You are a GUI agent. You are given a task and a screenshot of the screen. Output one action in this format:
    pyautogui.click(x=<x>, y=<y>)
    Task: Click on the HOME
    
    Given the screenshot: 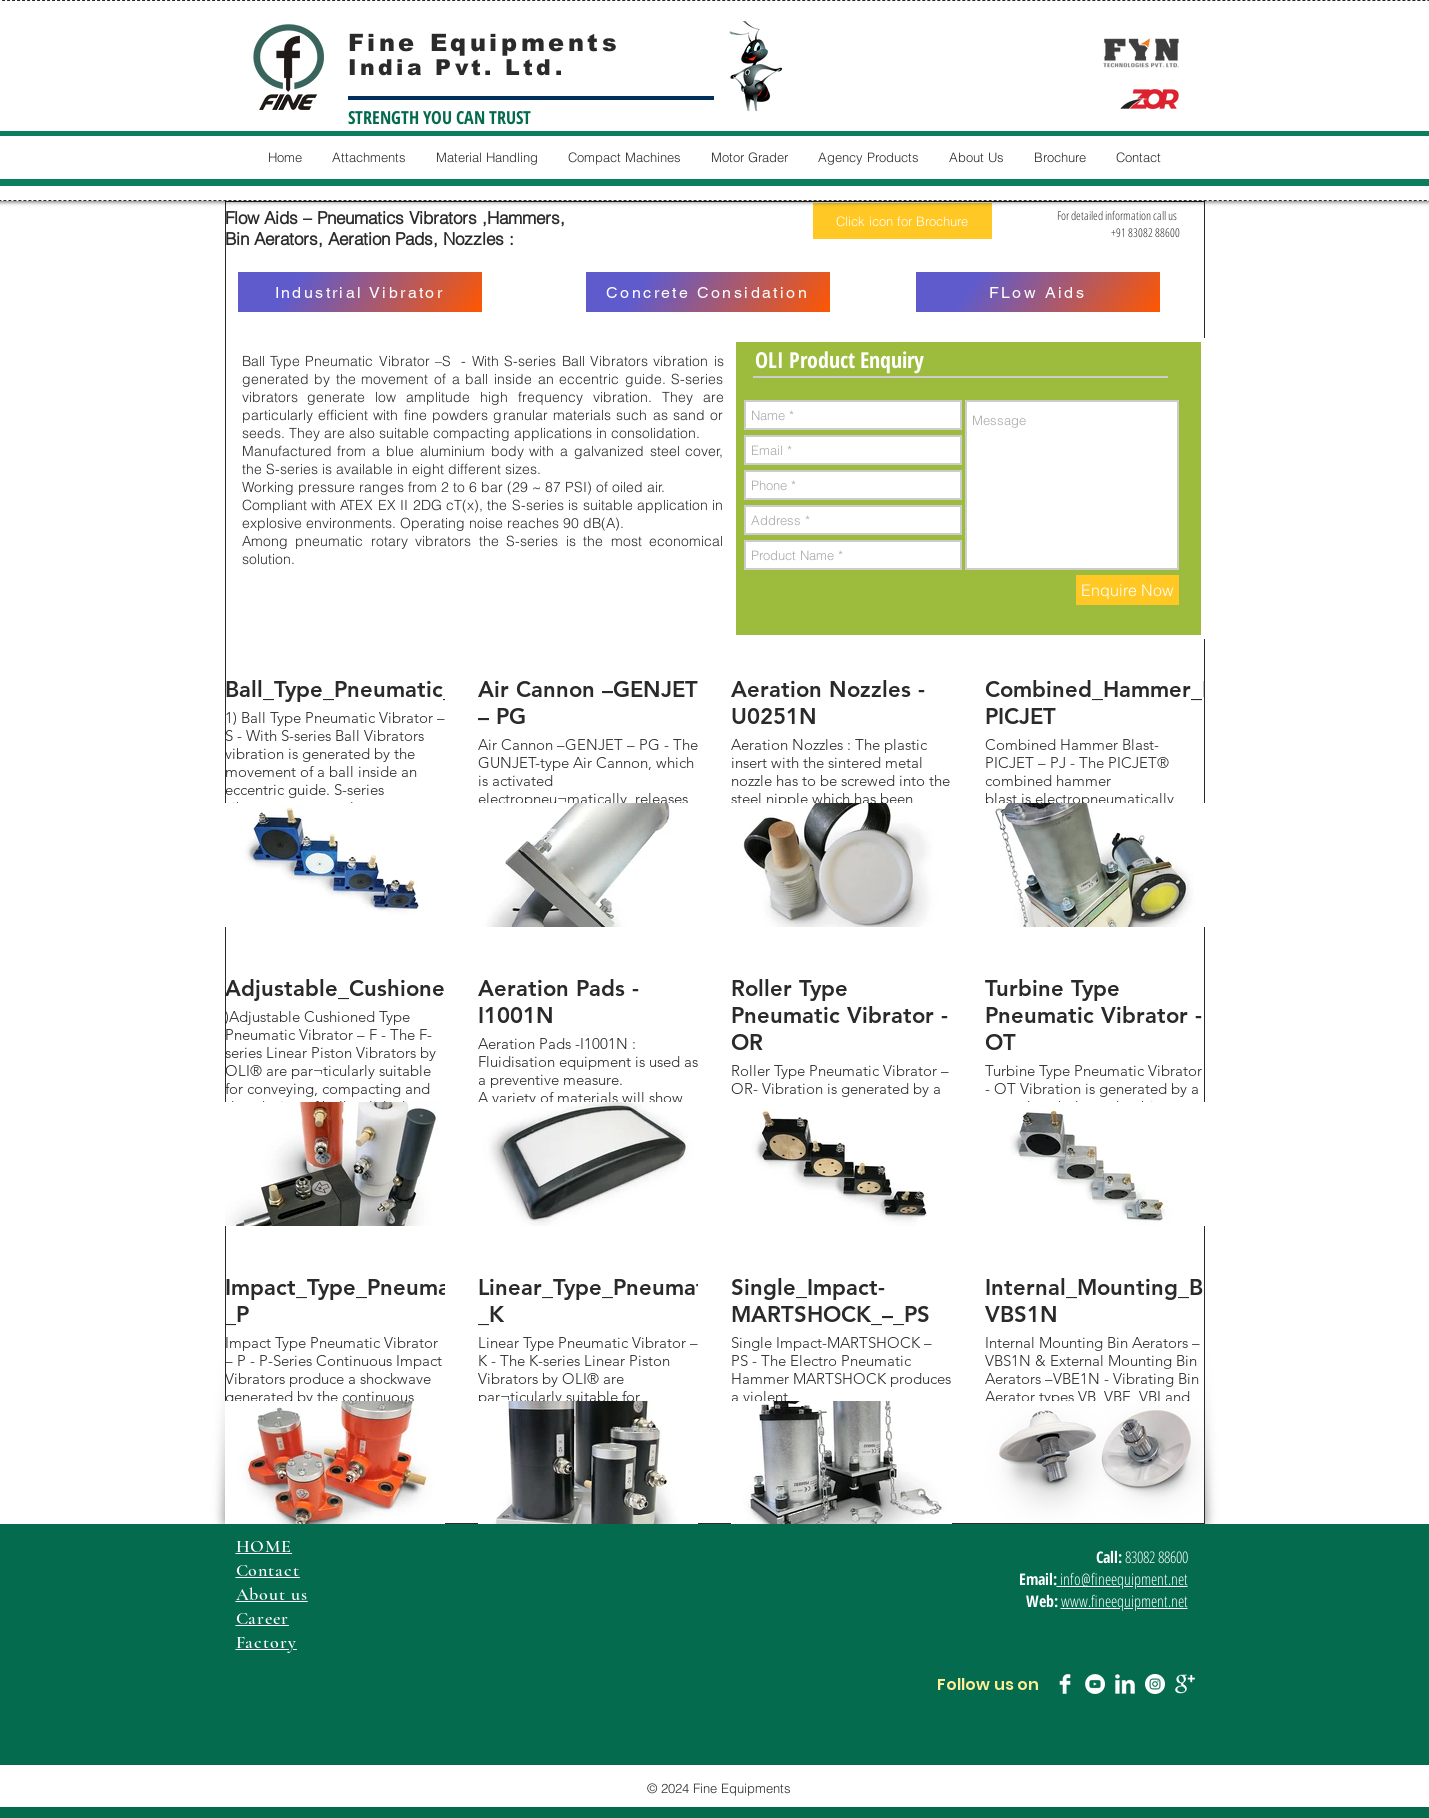 What is the action you would take?
    pyautogui.click(x=264, y=1546)
    